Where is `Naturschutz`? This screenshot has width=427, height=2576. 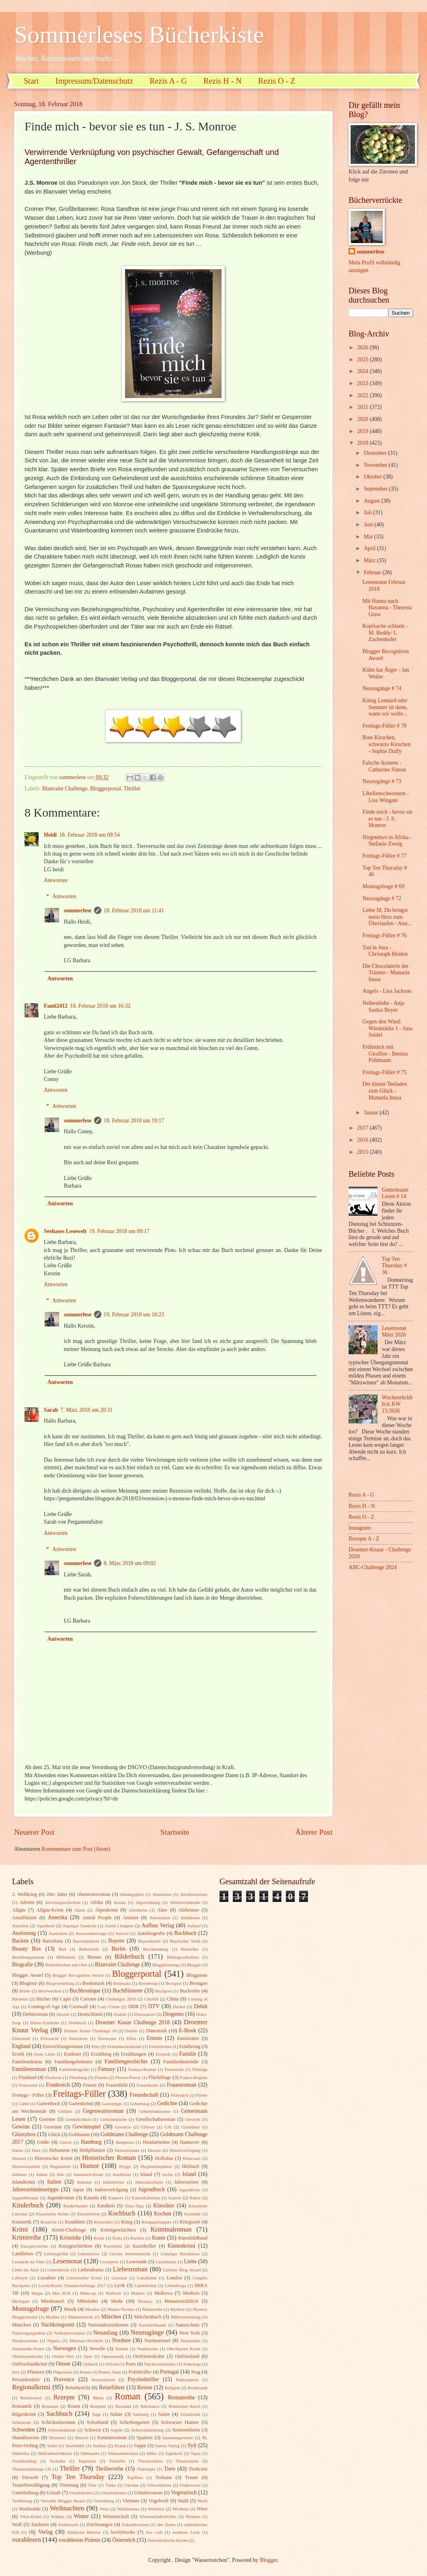 Naturschutz is located at coordinates (187, 2325).